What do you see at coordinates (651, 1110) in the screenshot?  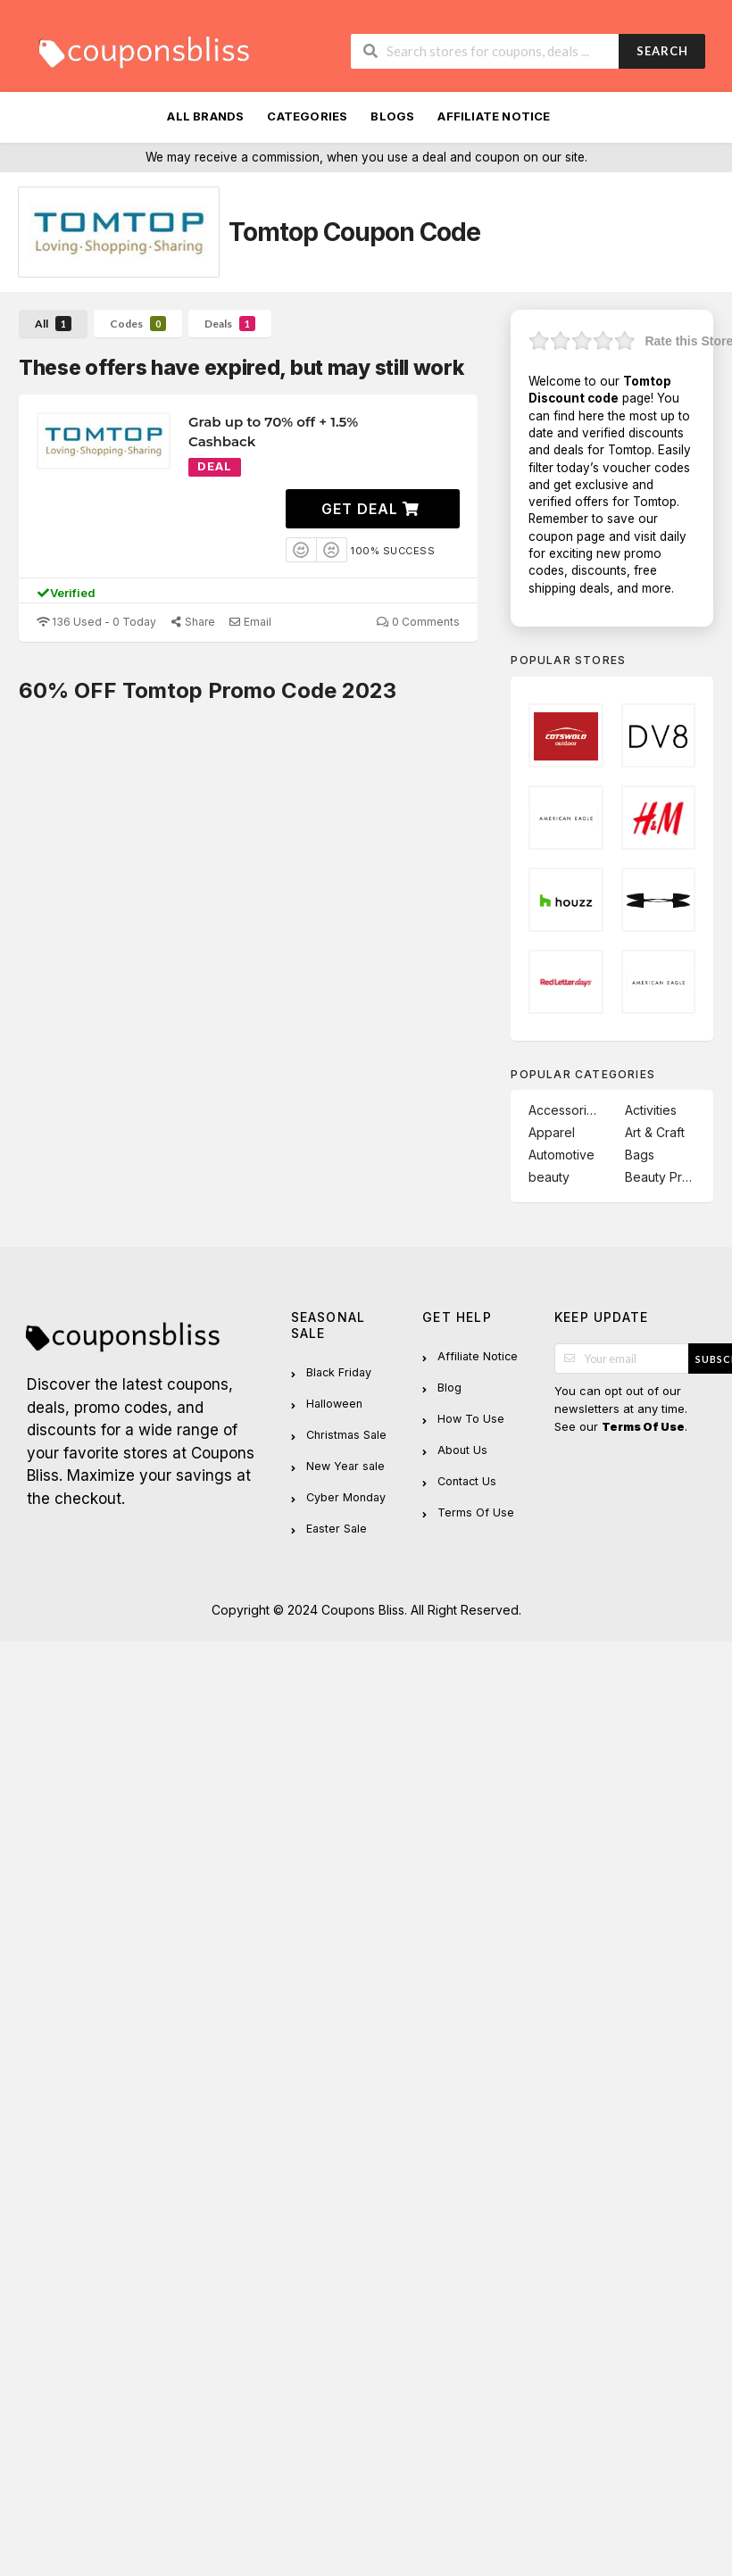 I see `Activities` at bounding box center [651, 1110].